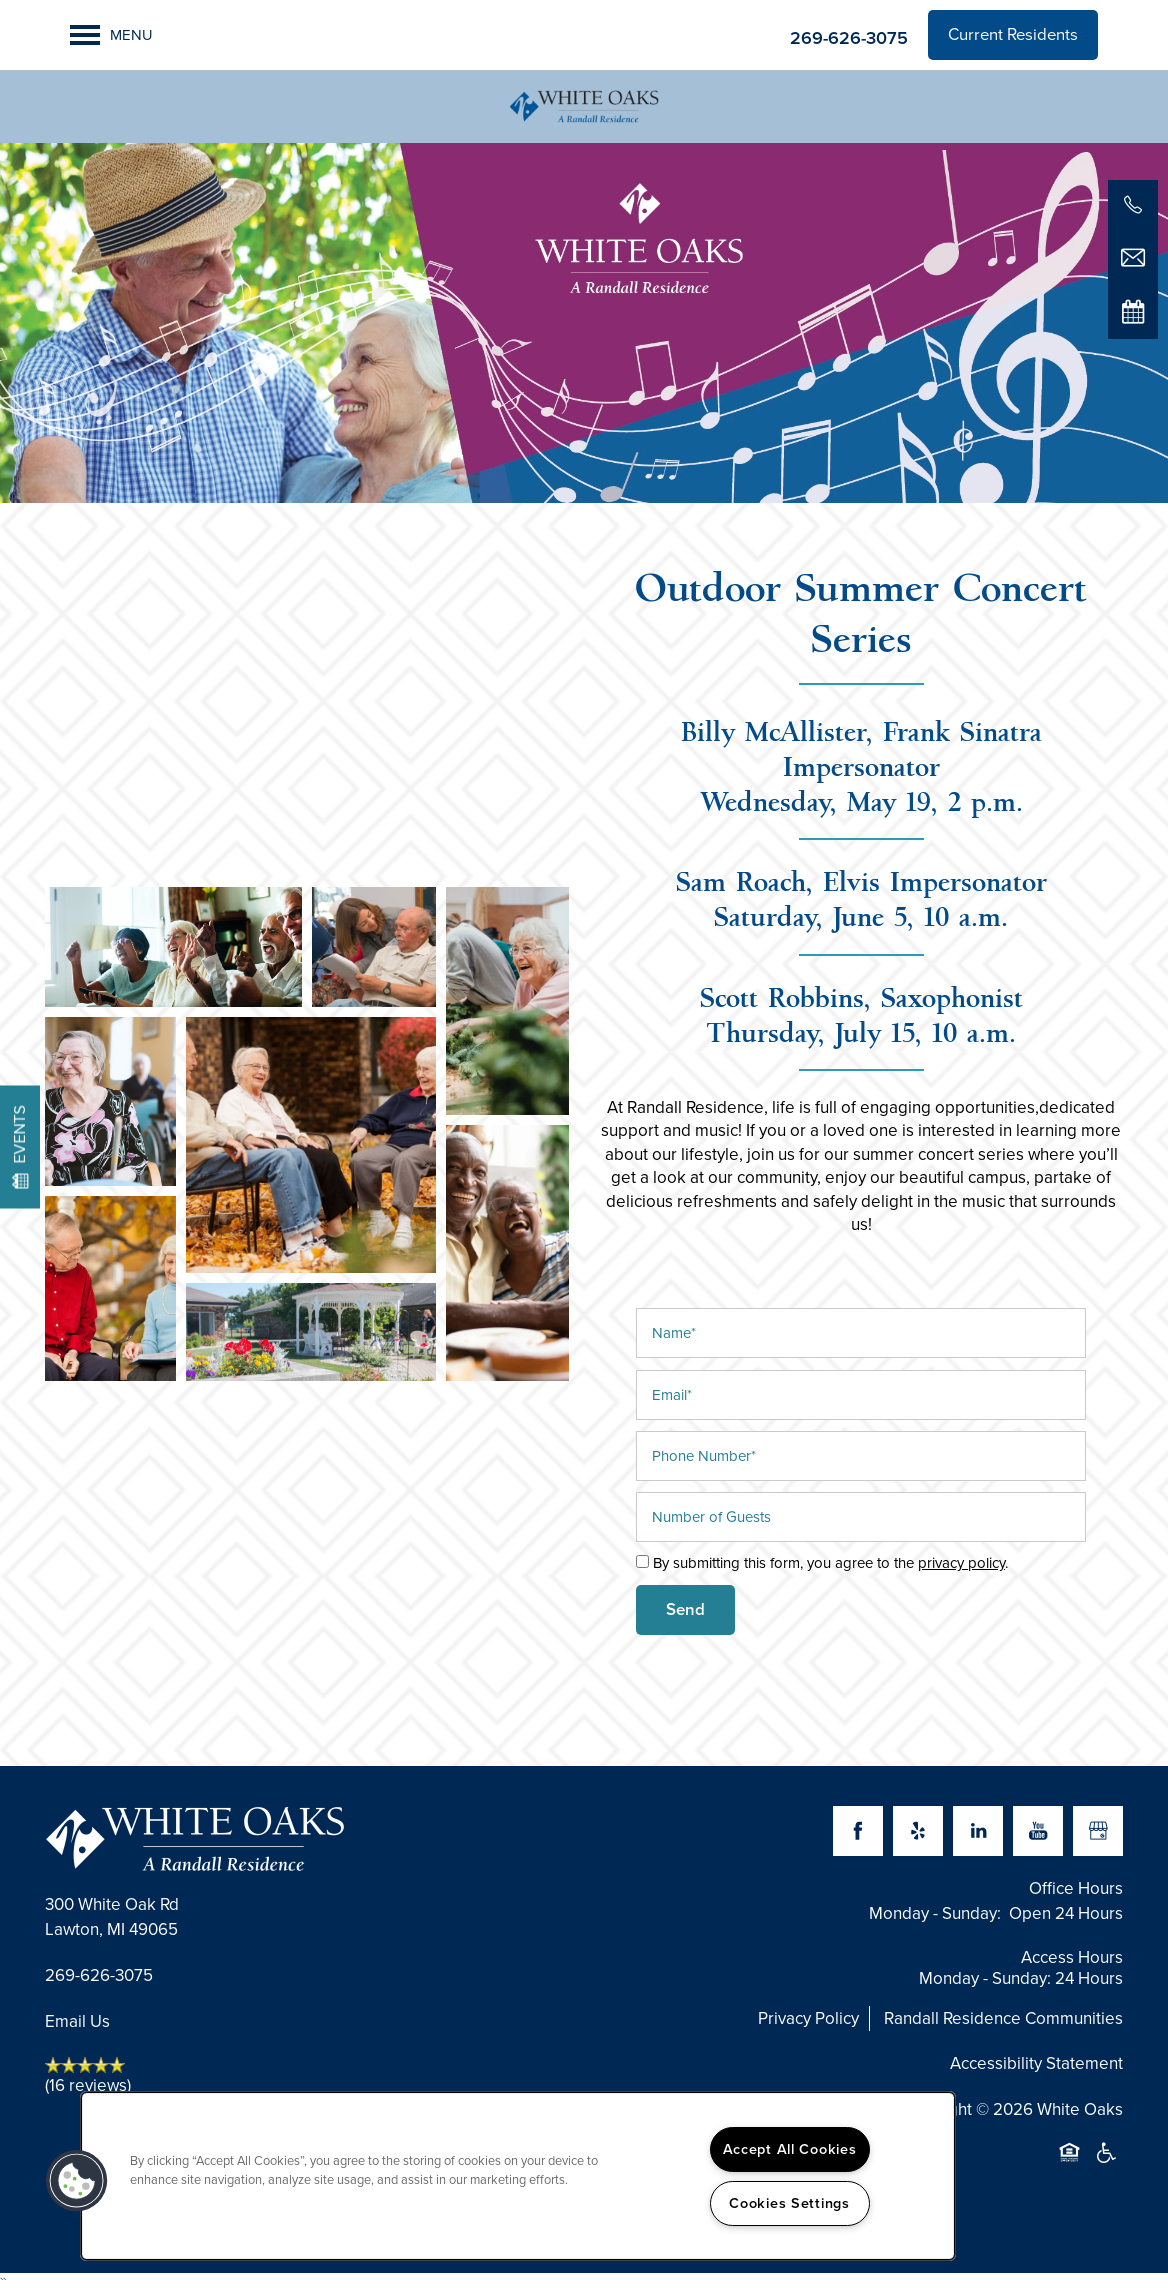 The height and width of the screenshot is (2293, 1168). I want to click on [button], so click(1013, 35).